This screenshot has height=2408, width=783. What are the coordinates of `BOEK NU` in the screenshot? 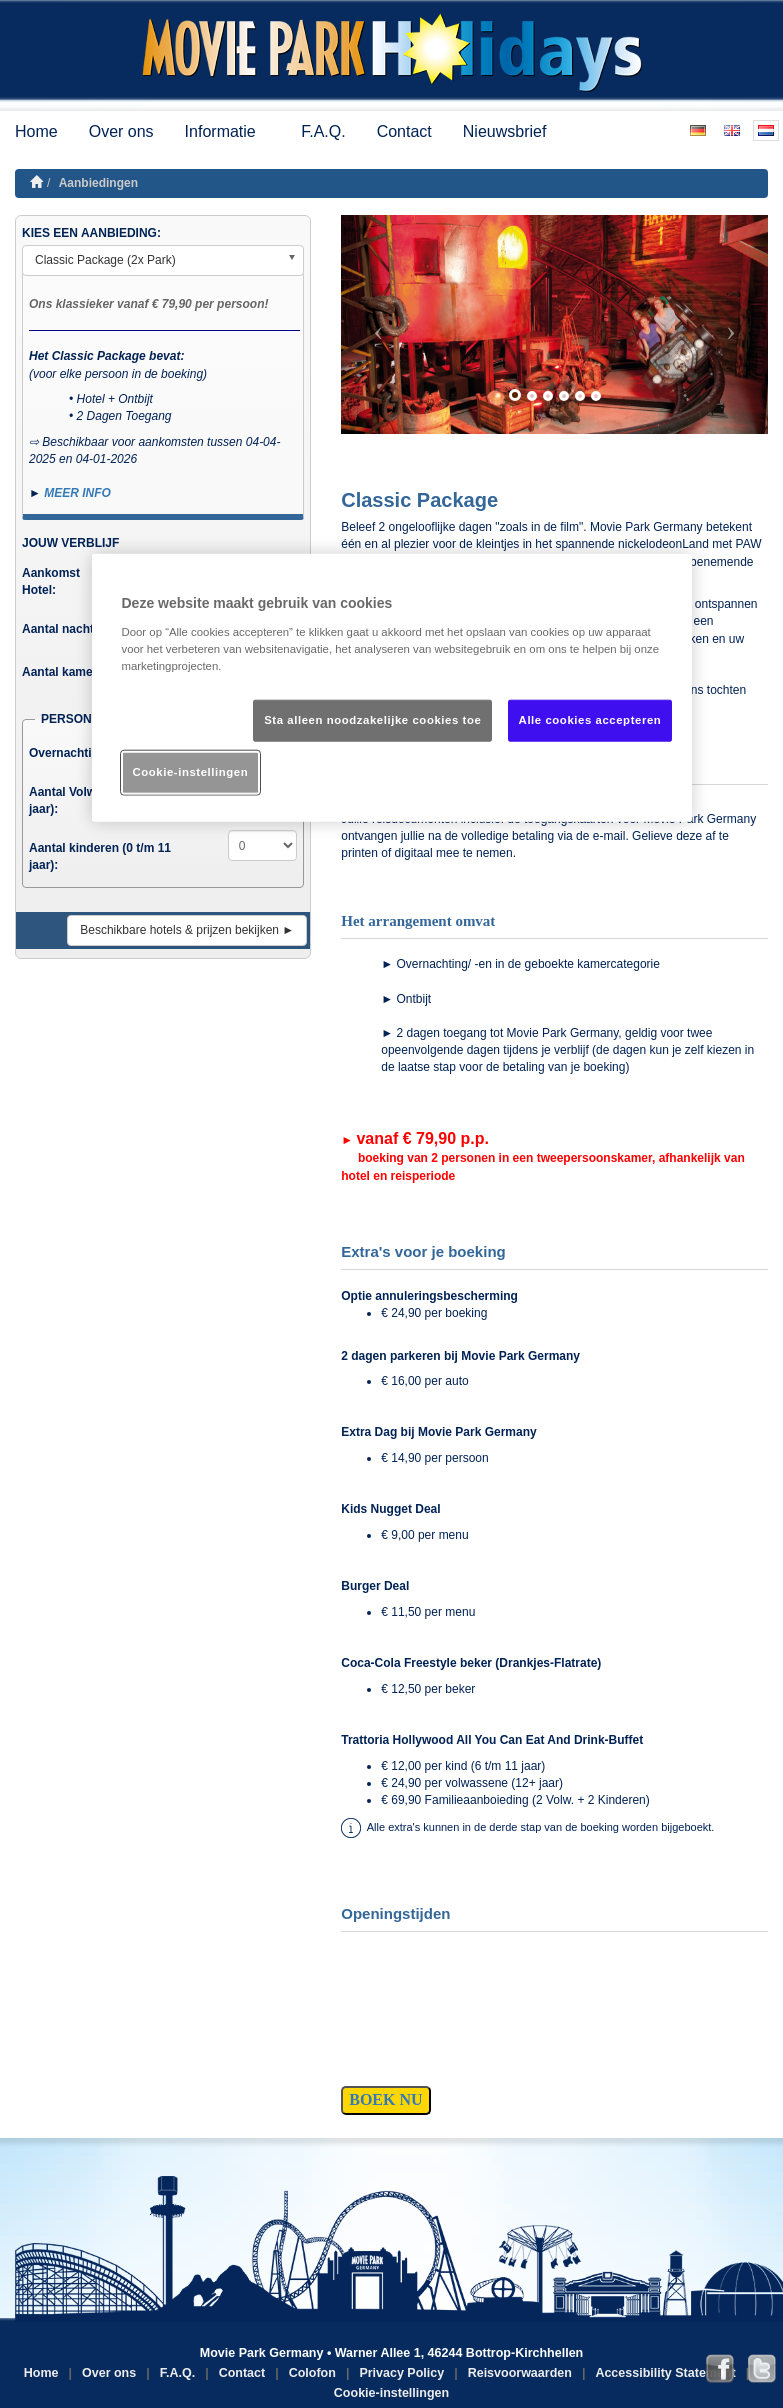 It's located at (385, 2099).